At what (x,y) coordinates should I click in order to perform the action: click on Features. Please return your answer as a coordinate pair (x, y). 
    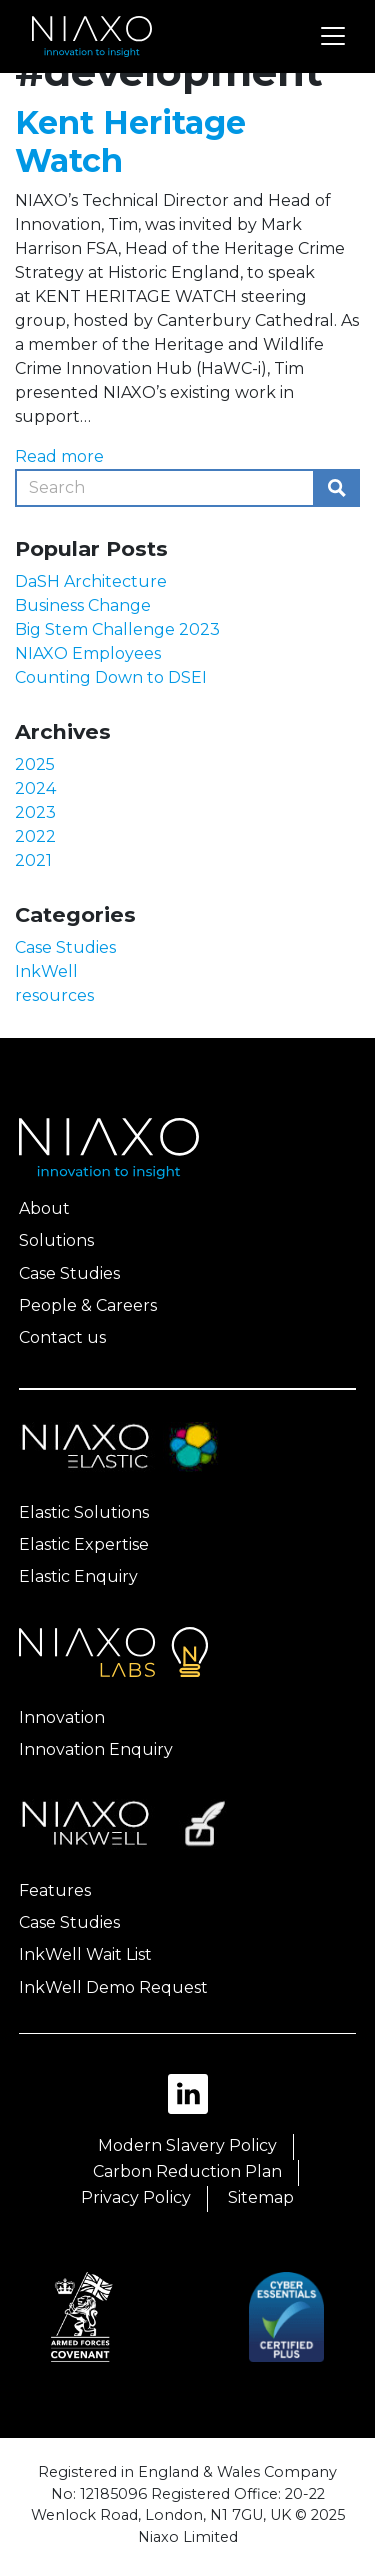
    Looking at the image, I should click on (55, 1890).